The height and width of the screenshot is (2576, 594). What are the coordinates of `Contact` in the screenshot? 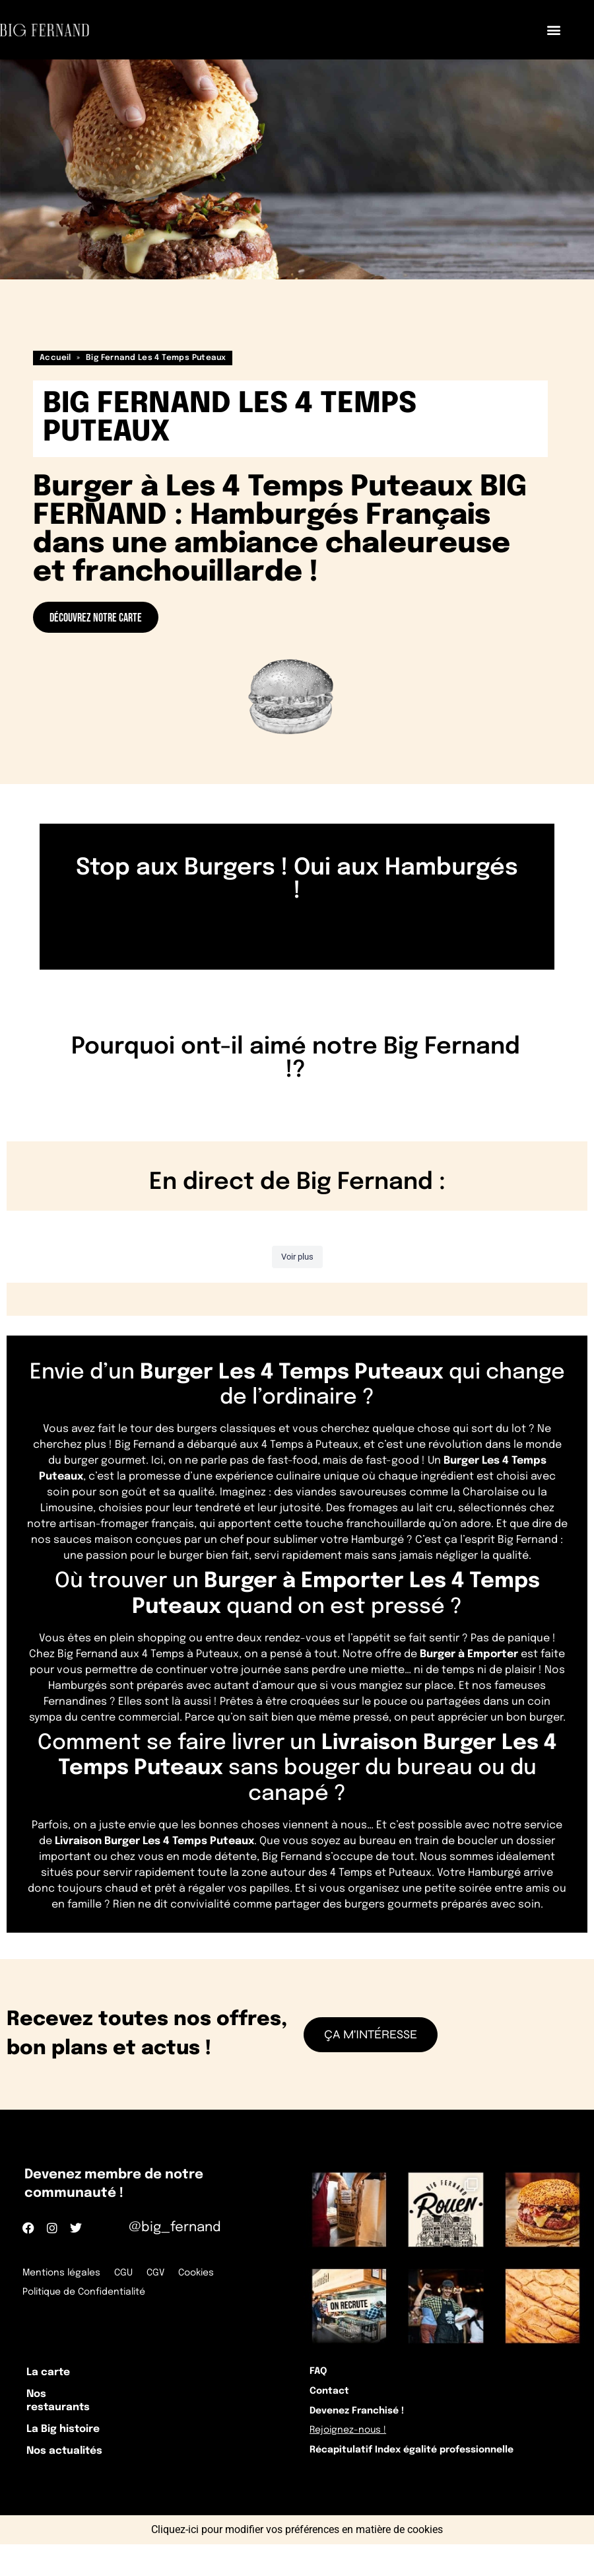 It's located at (334, 2401).